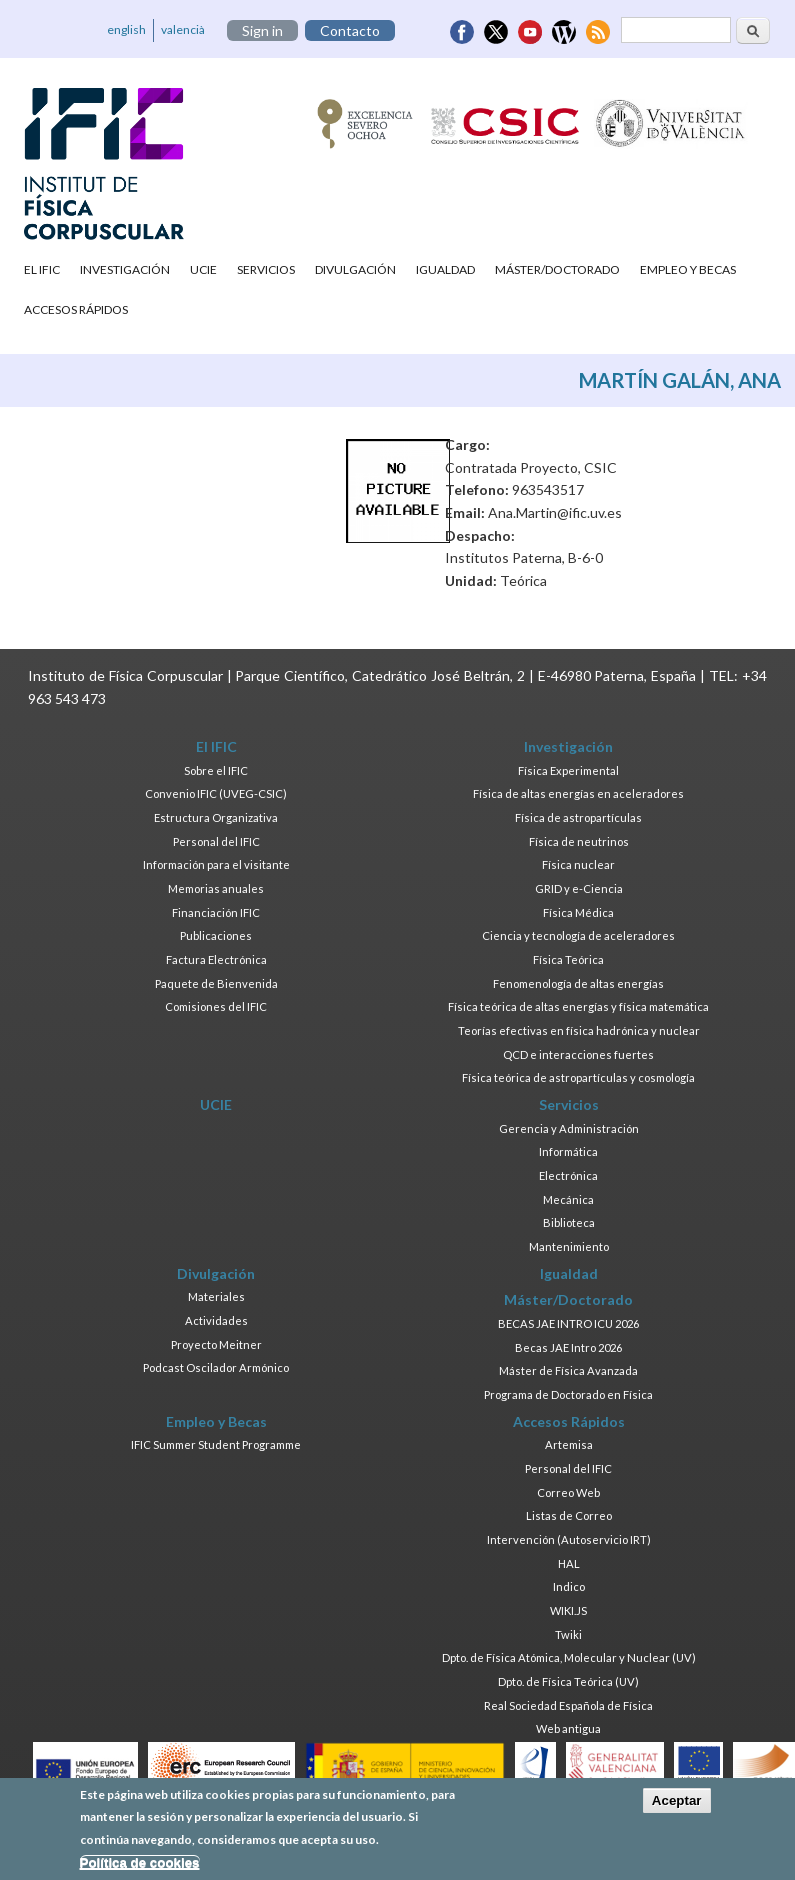  What do you see at coordinates (183, 29) in the screenshot?
I see `valencià` at bounding box center [183, 29].